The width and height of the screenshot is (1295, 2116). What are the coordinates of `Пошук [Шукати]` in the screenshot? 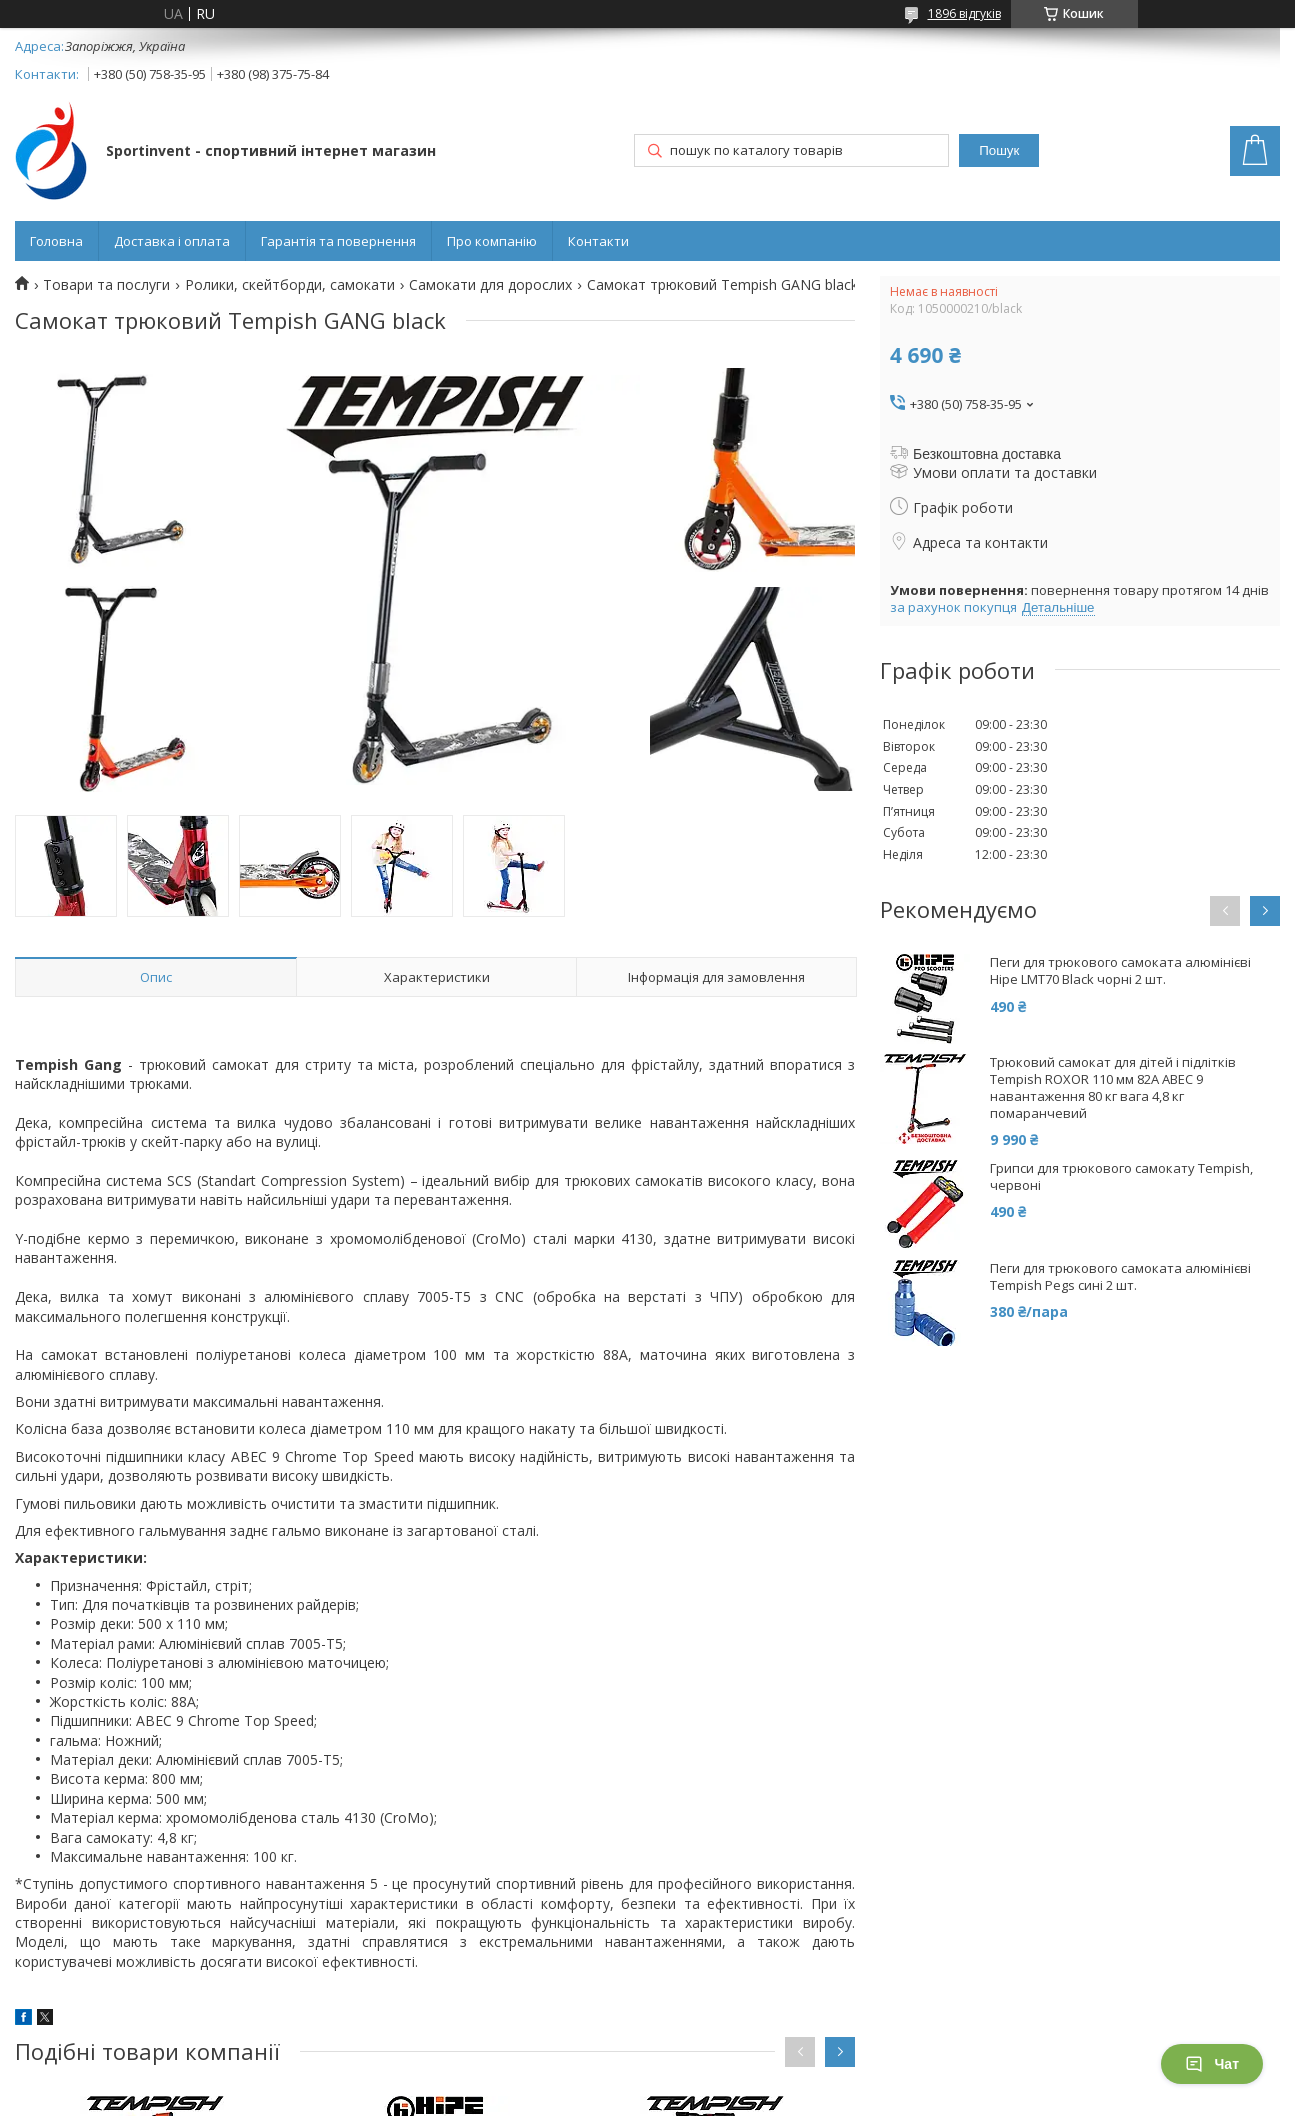 It's located at (999, 150).